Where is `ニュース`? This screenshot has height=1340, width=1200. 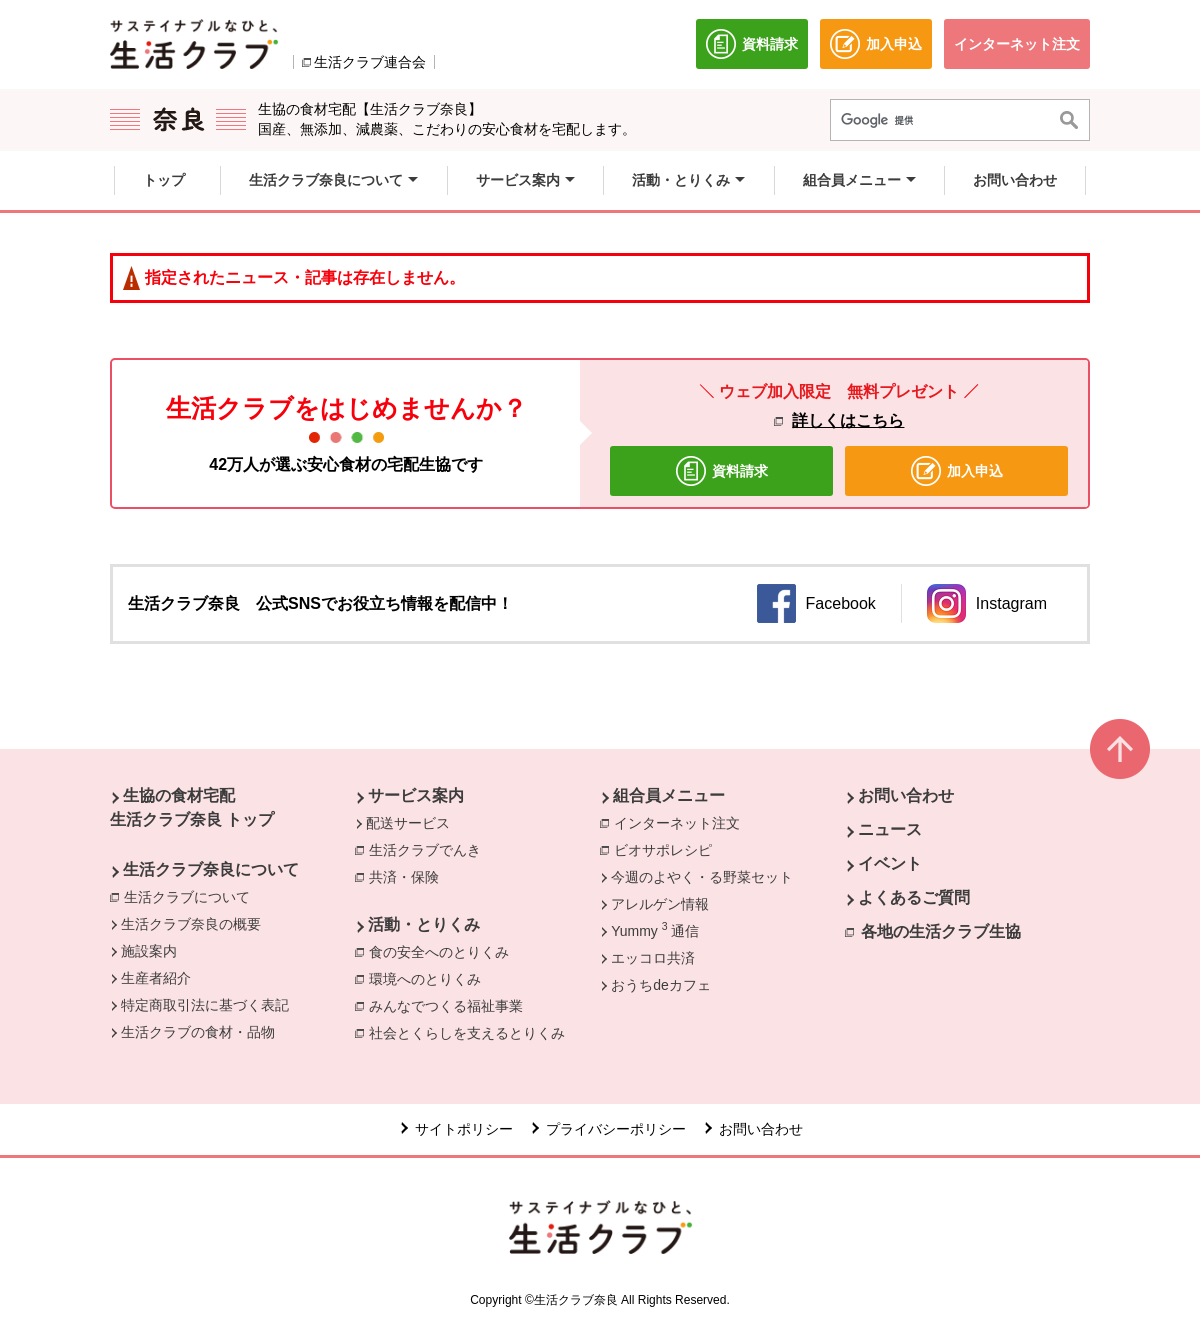 ニュース is located at coordinates (890, 829).